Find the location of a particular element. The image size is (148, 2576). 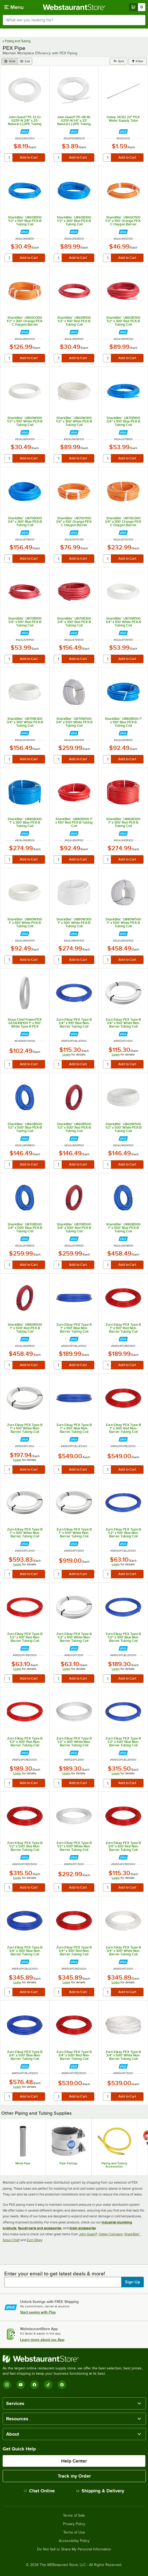

Sign Up is located at coordinates (132, 2282).